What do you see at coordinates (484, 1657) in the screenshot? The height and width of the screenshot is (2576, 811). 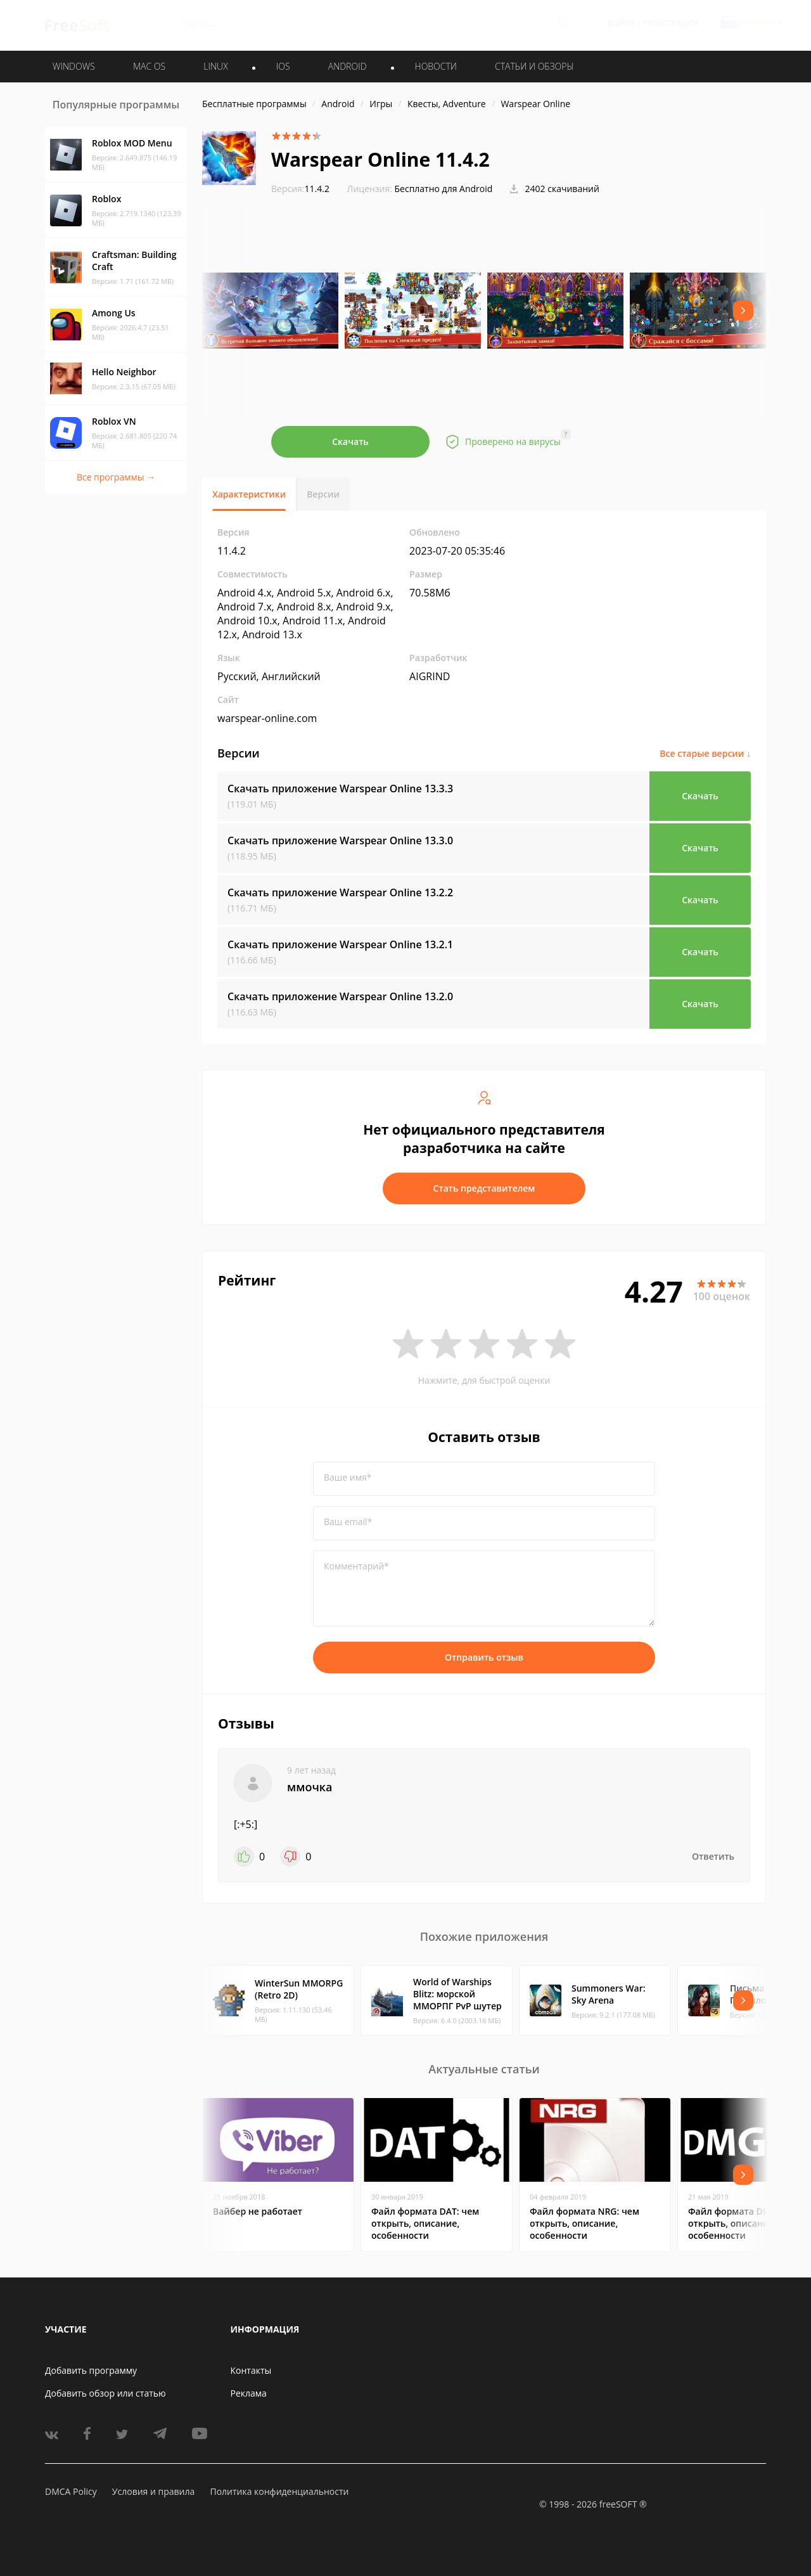 I see `Отправить отзыв` at bounding box center [484, 1657].